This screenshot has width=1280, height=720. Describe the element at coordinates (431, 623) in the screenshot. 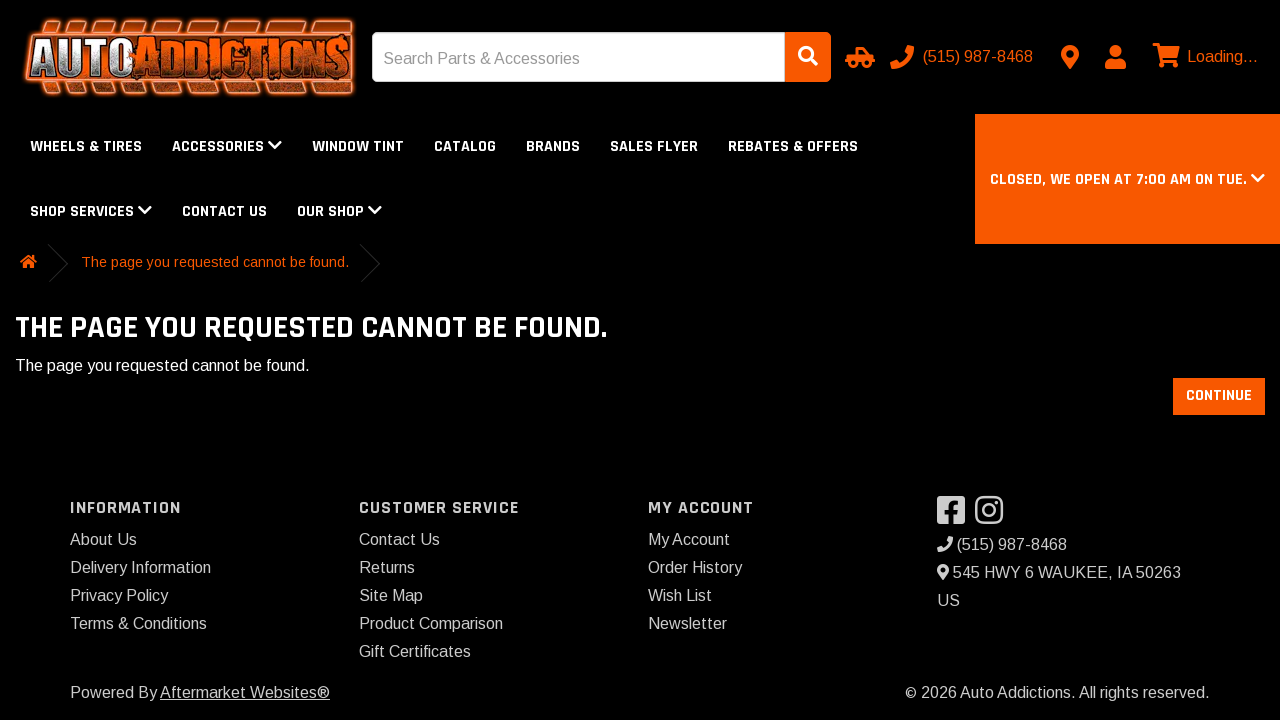

I see `Product Comparison` at that location.